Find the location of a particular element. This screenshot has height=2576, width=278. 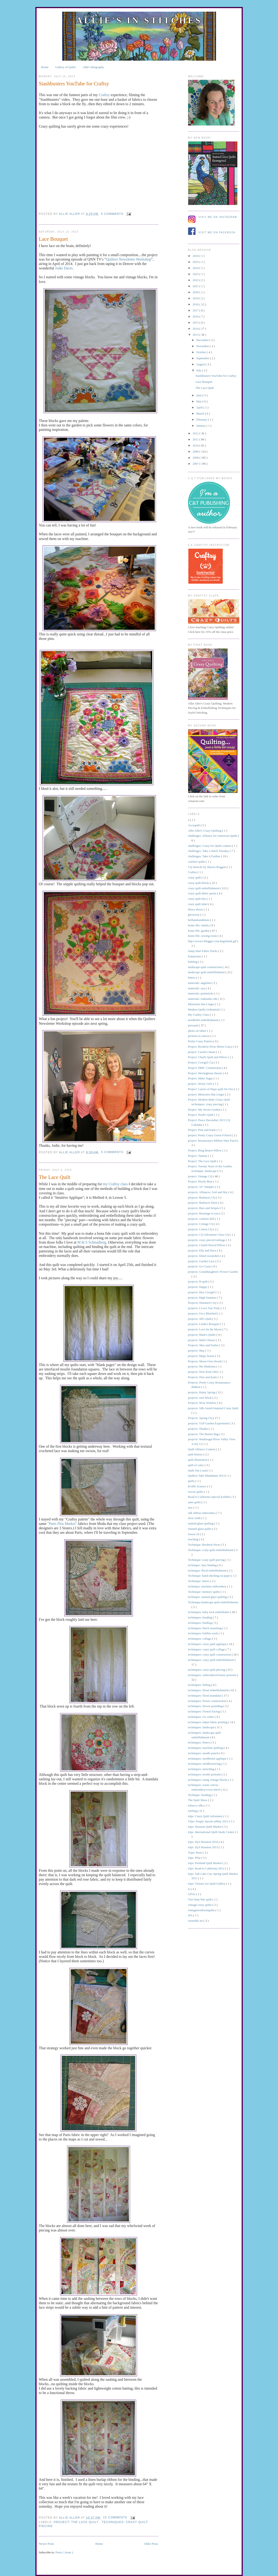

comfort quilts is located at coordinates (197, 861).